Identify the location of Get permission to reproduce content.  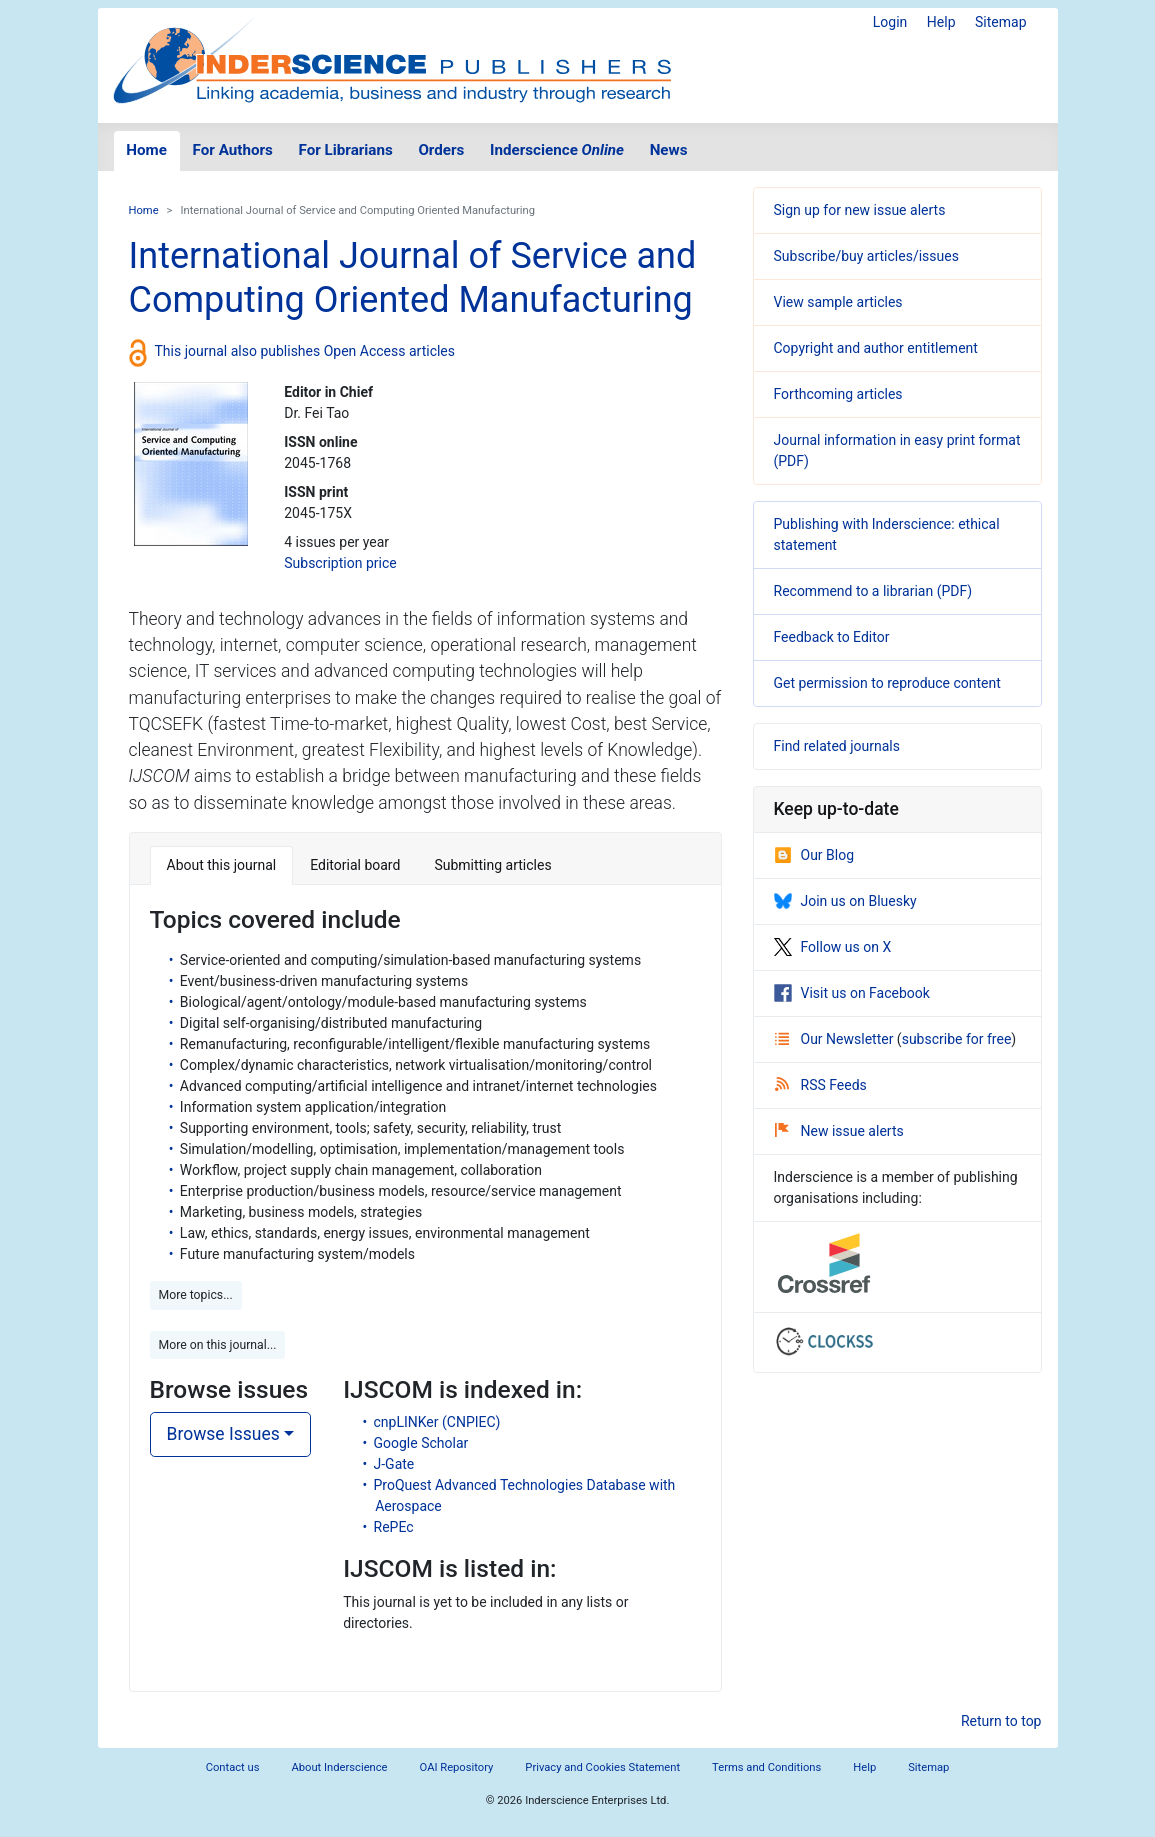
(887, 683).